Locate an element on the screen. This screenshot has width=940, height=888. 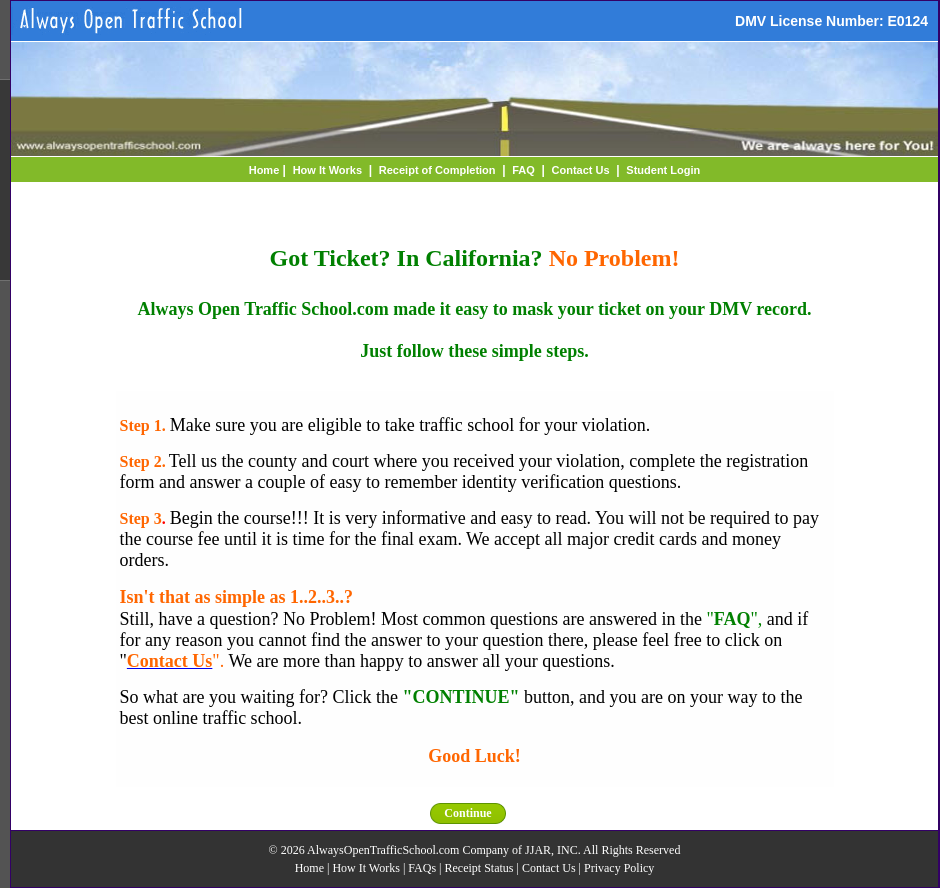
Receipt Status is located at coordinates (479, 868).